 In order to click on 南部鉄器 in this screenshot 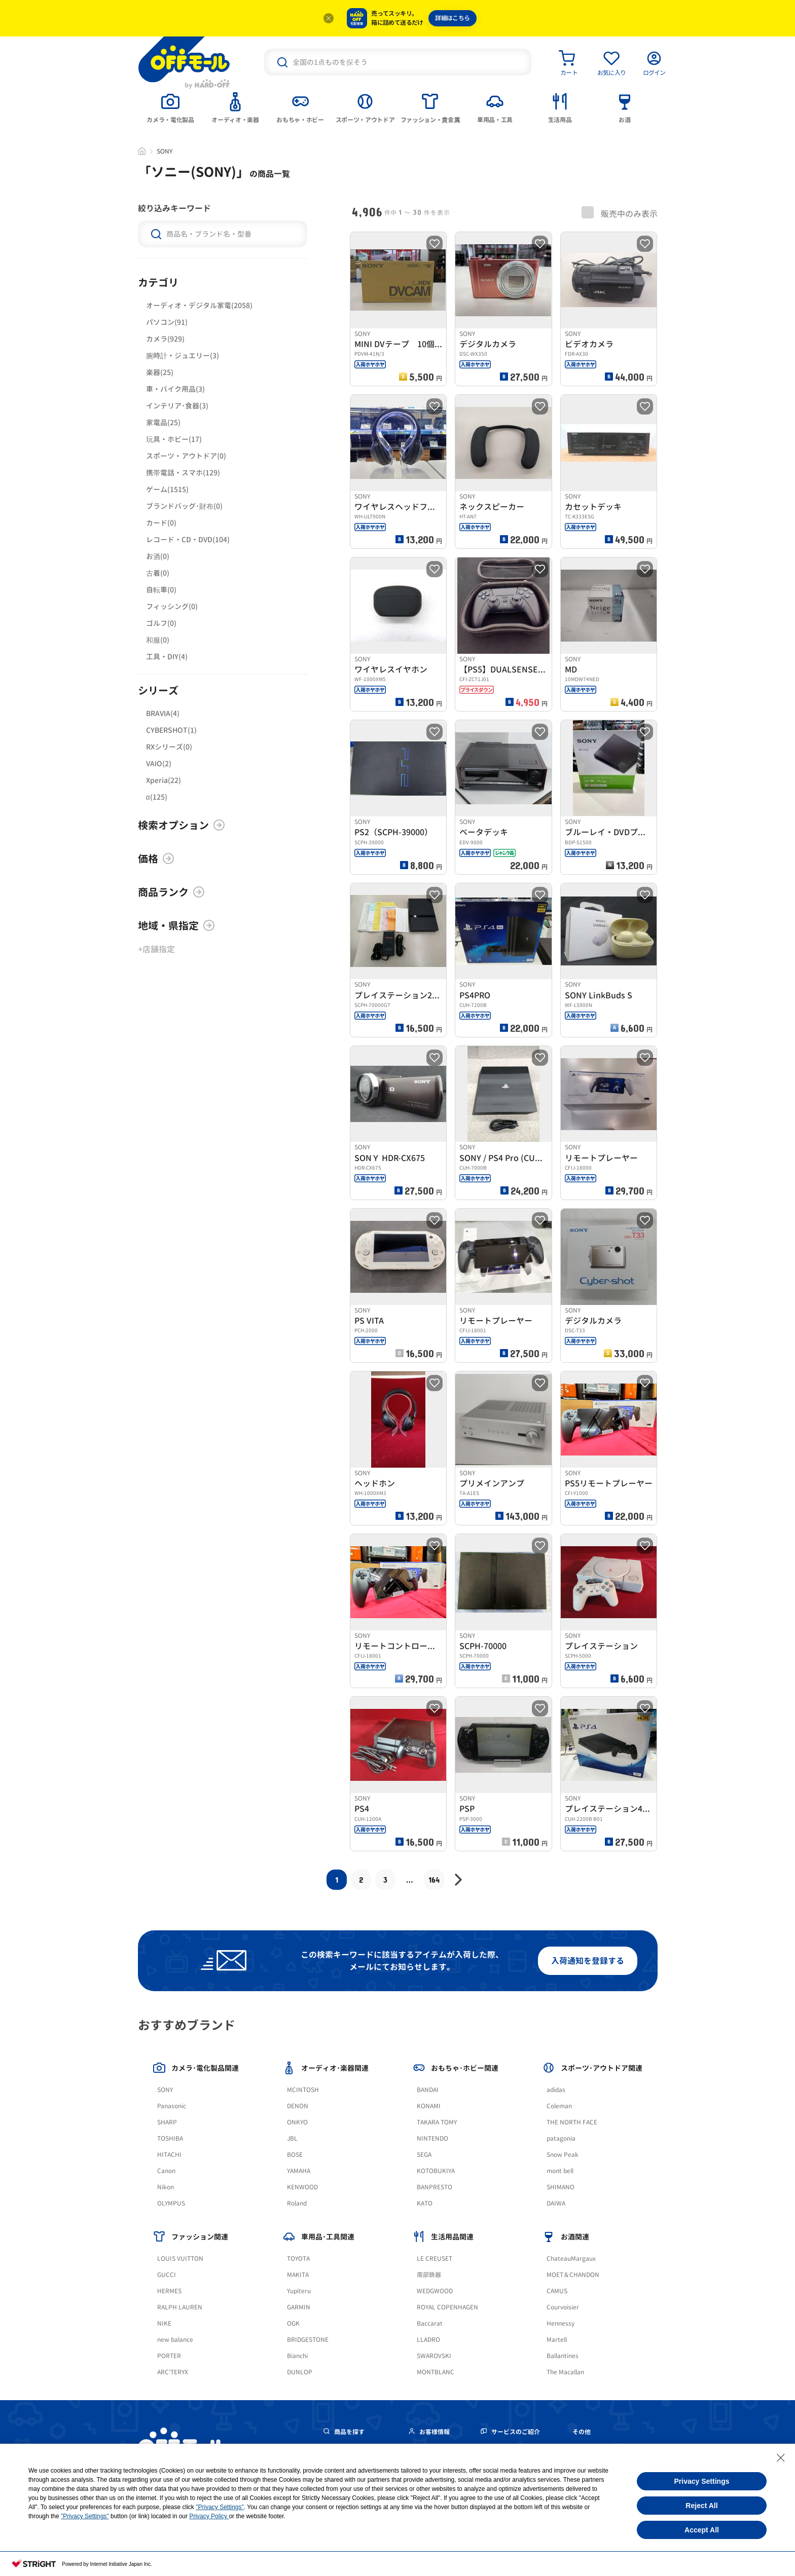, I will do `click(429, 2274)`.